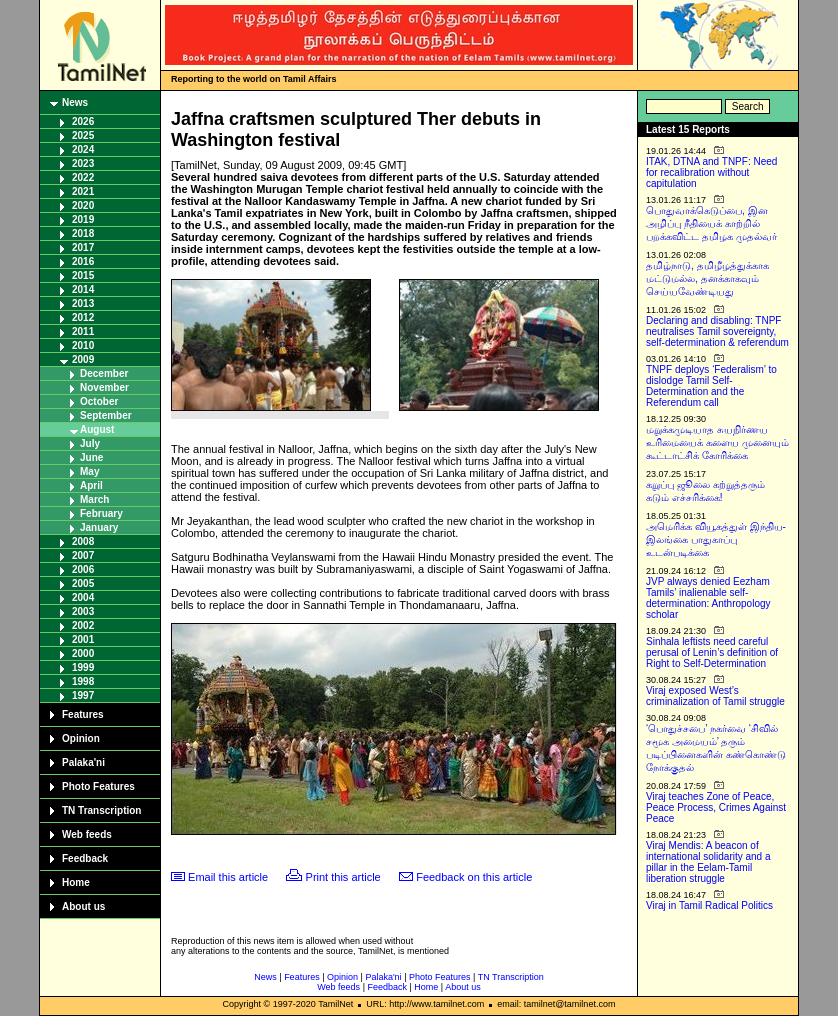 The height and width of the screenshot is (1016, 838). I want to click on 2003, so click(83, 611).